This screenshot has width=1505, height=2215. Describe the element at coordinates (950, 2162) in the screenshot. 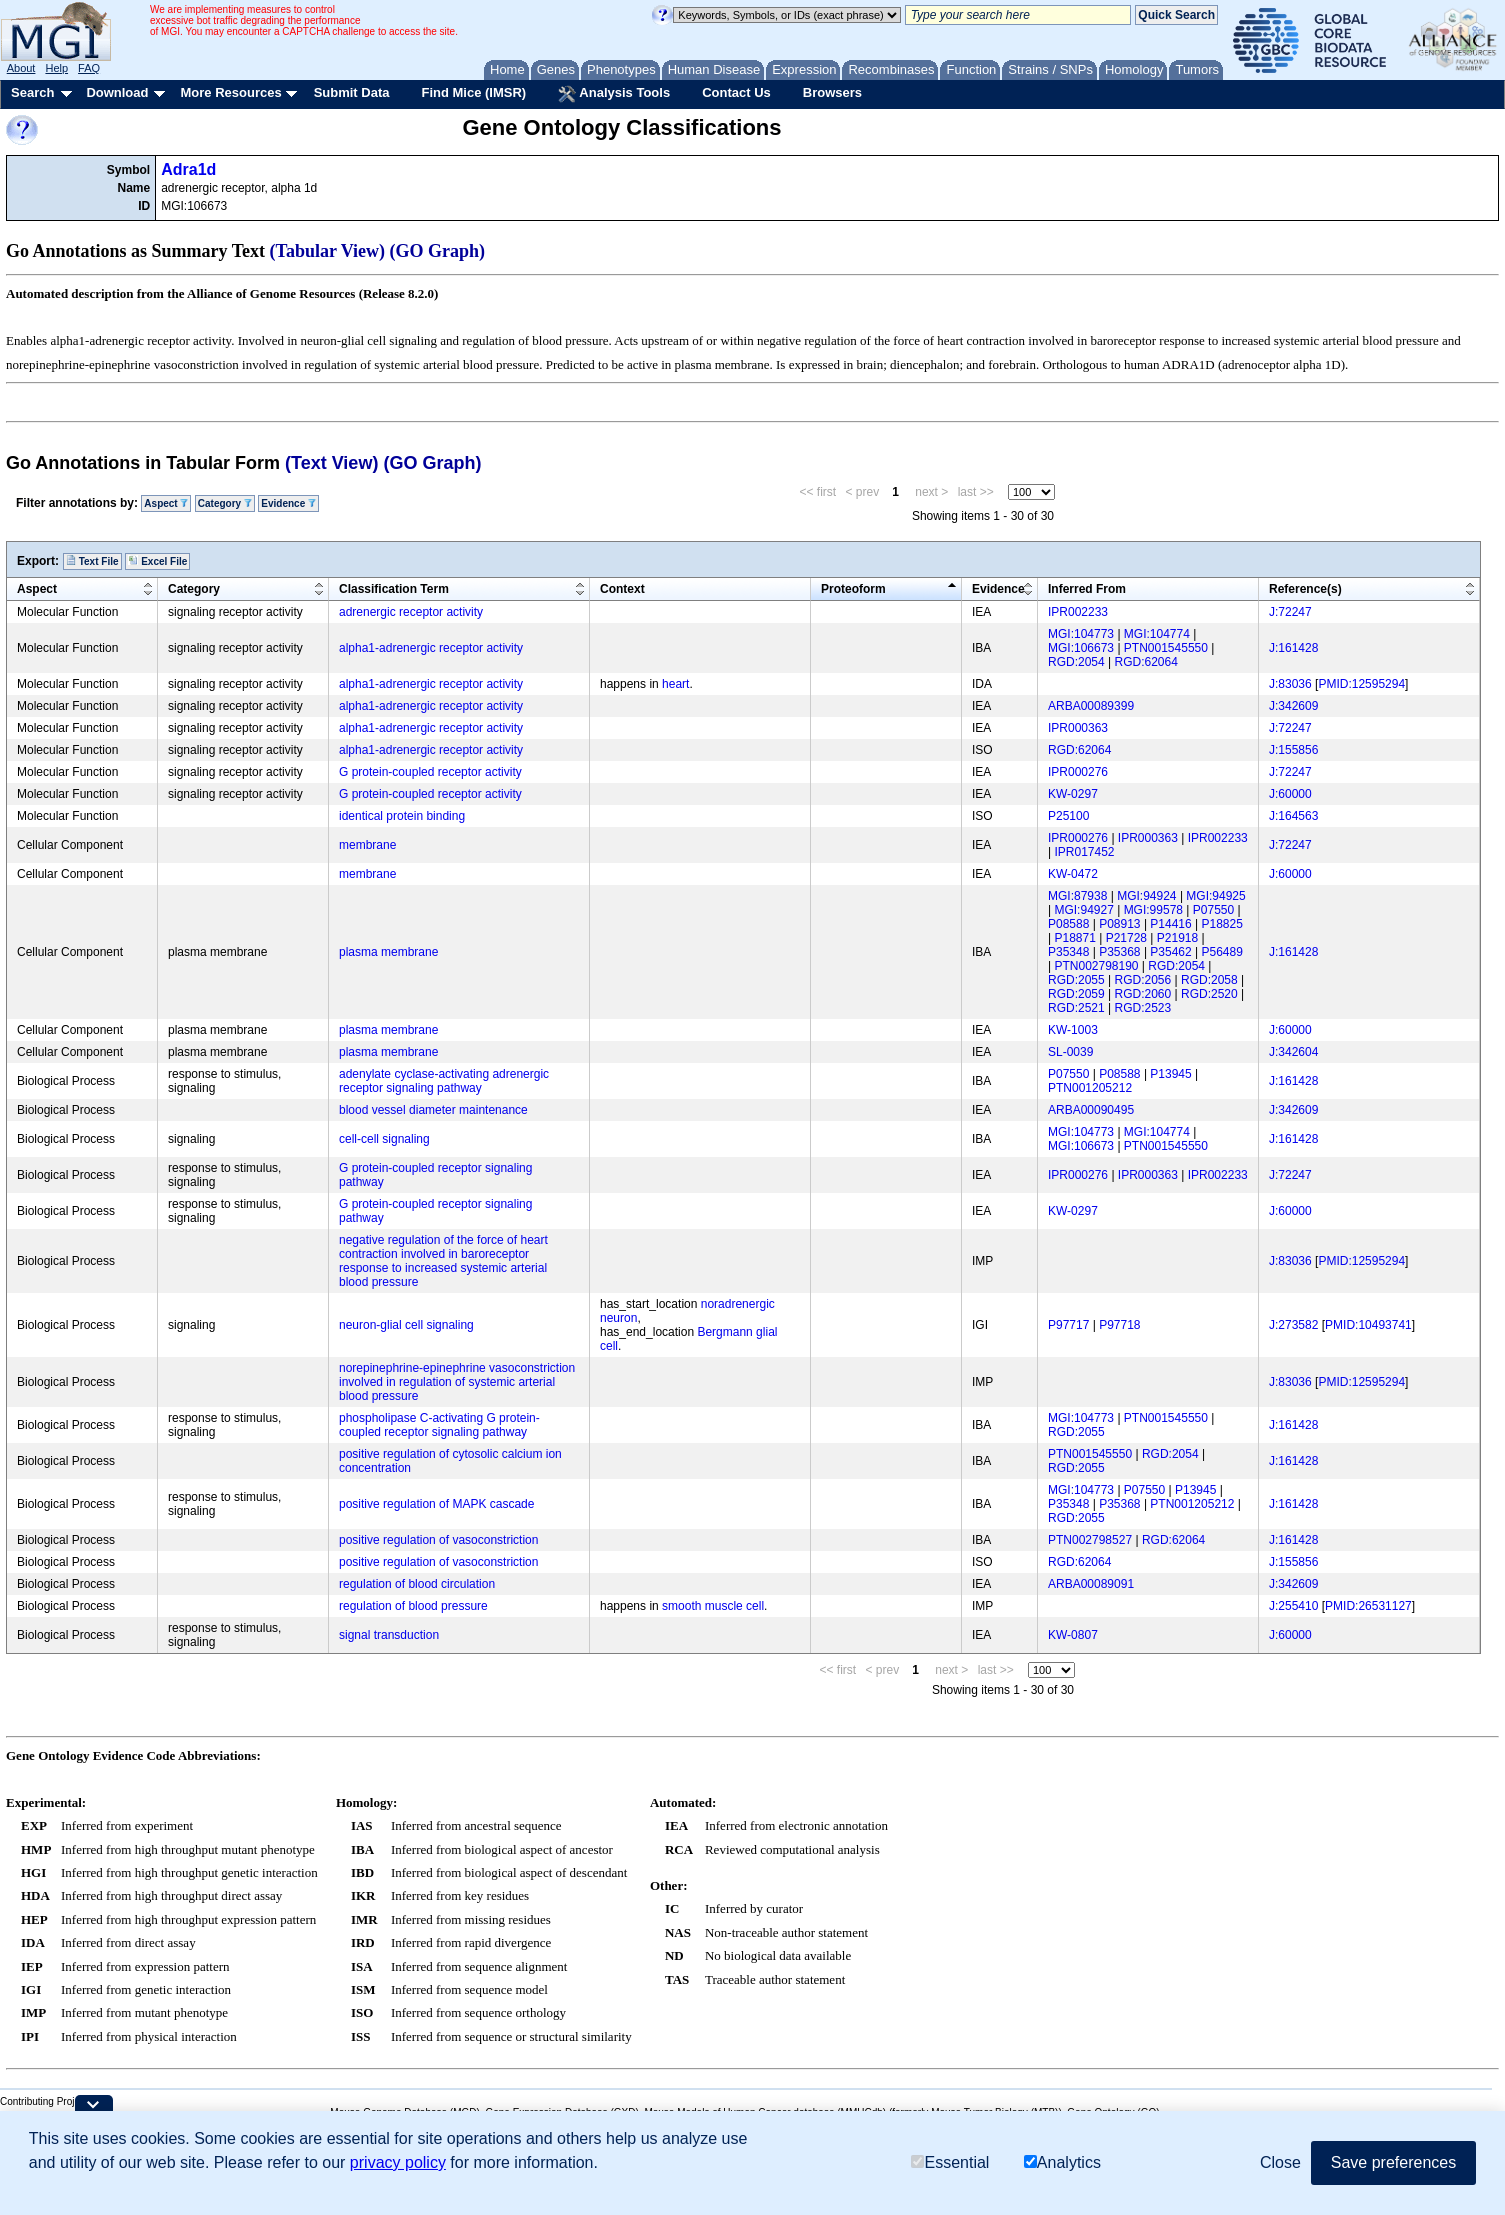

I see `Essential` at that location.